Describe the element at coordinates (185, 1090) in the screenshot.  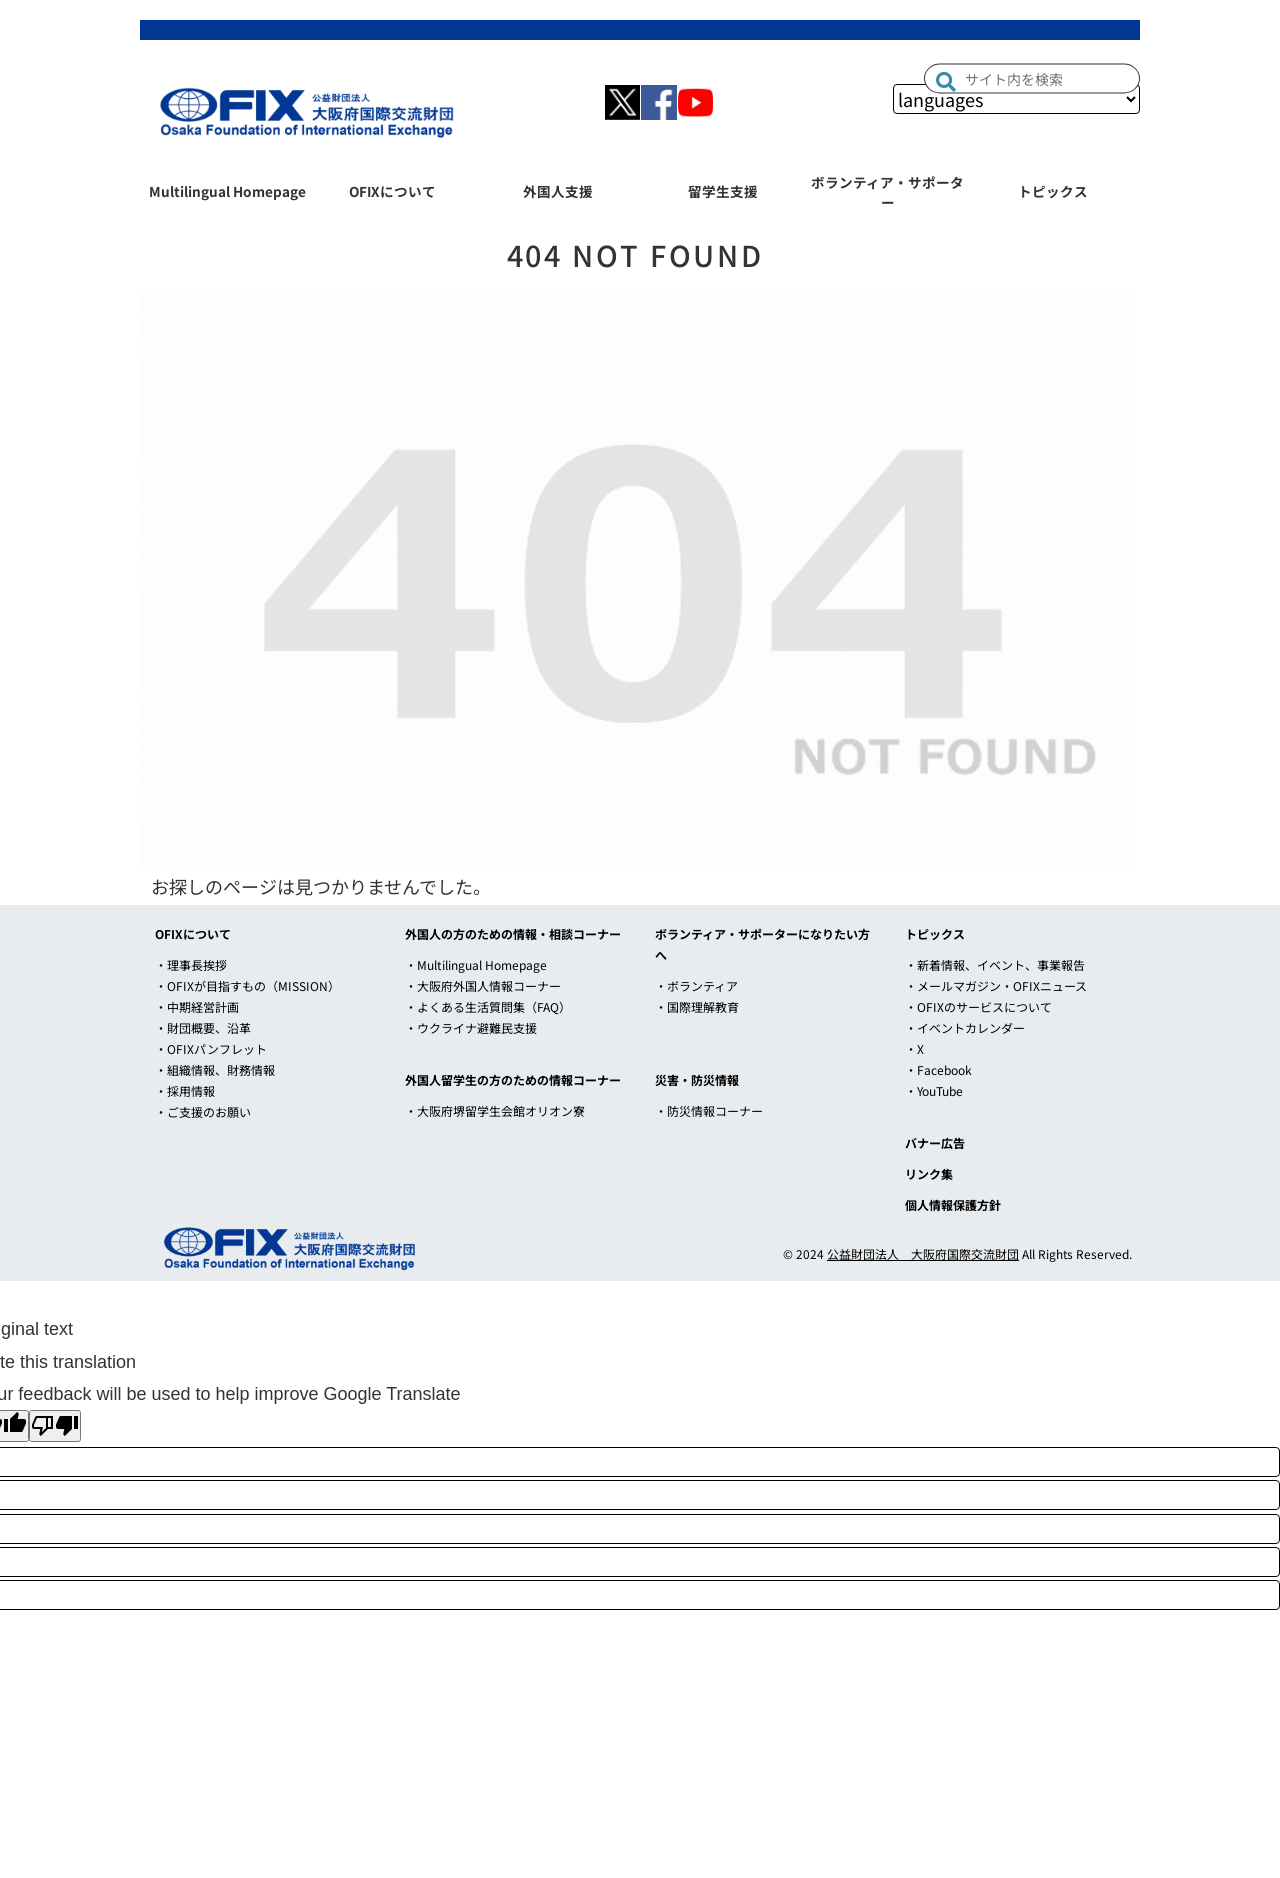
I see `・採用情報` at that location.